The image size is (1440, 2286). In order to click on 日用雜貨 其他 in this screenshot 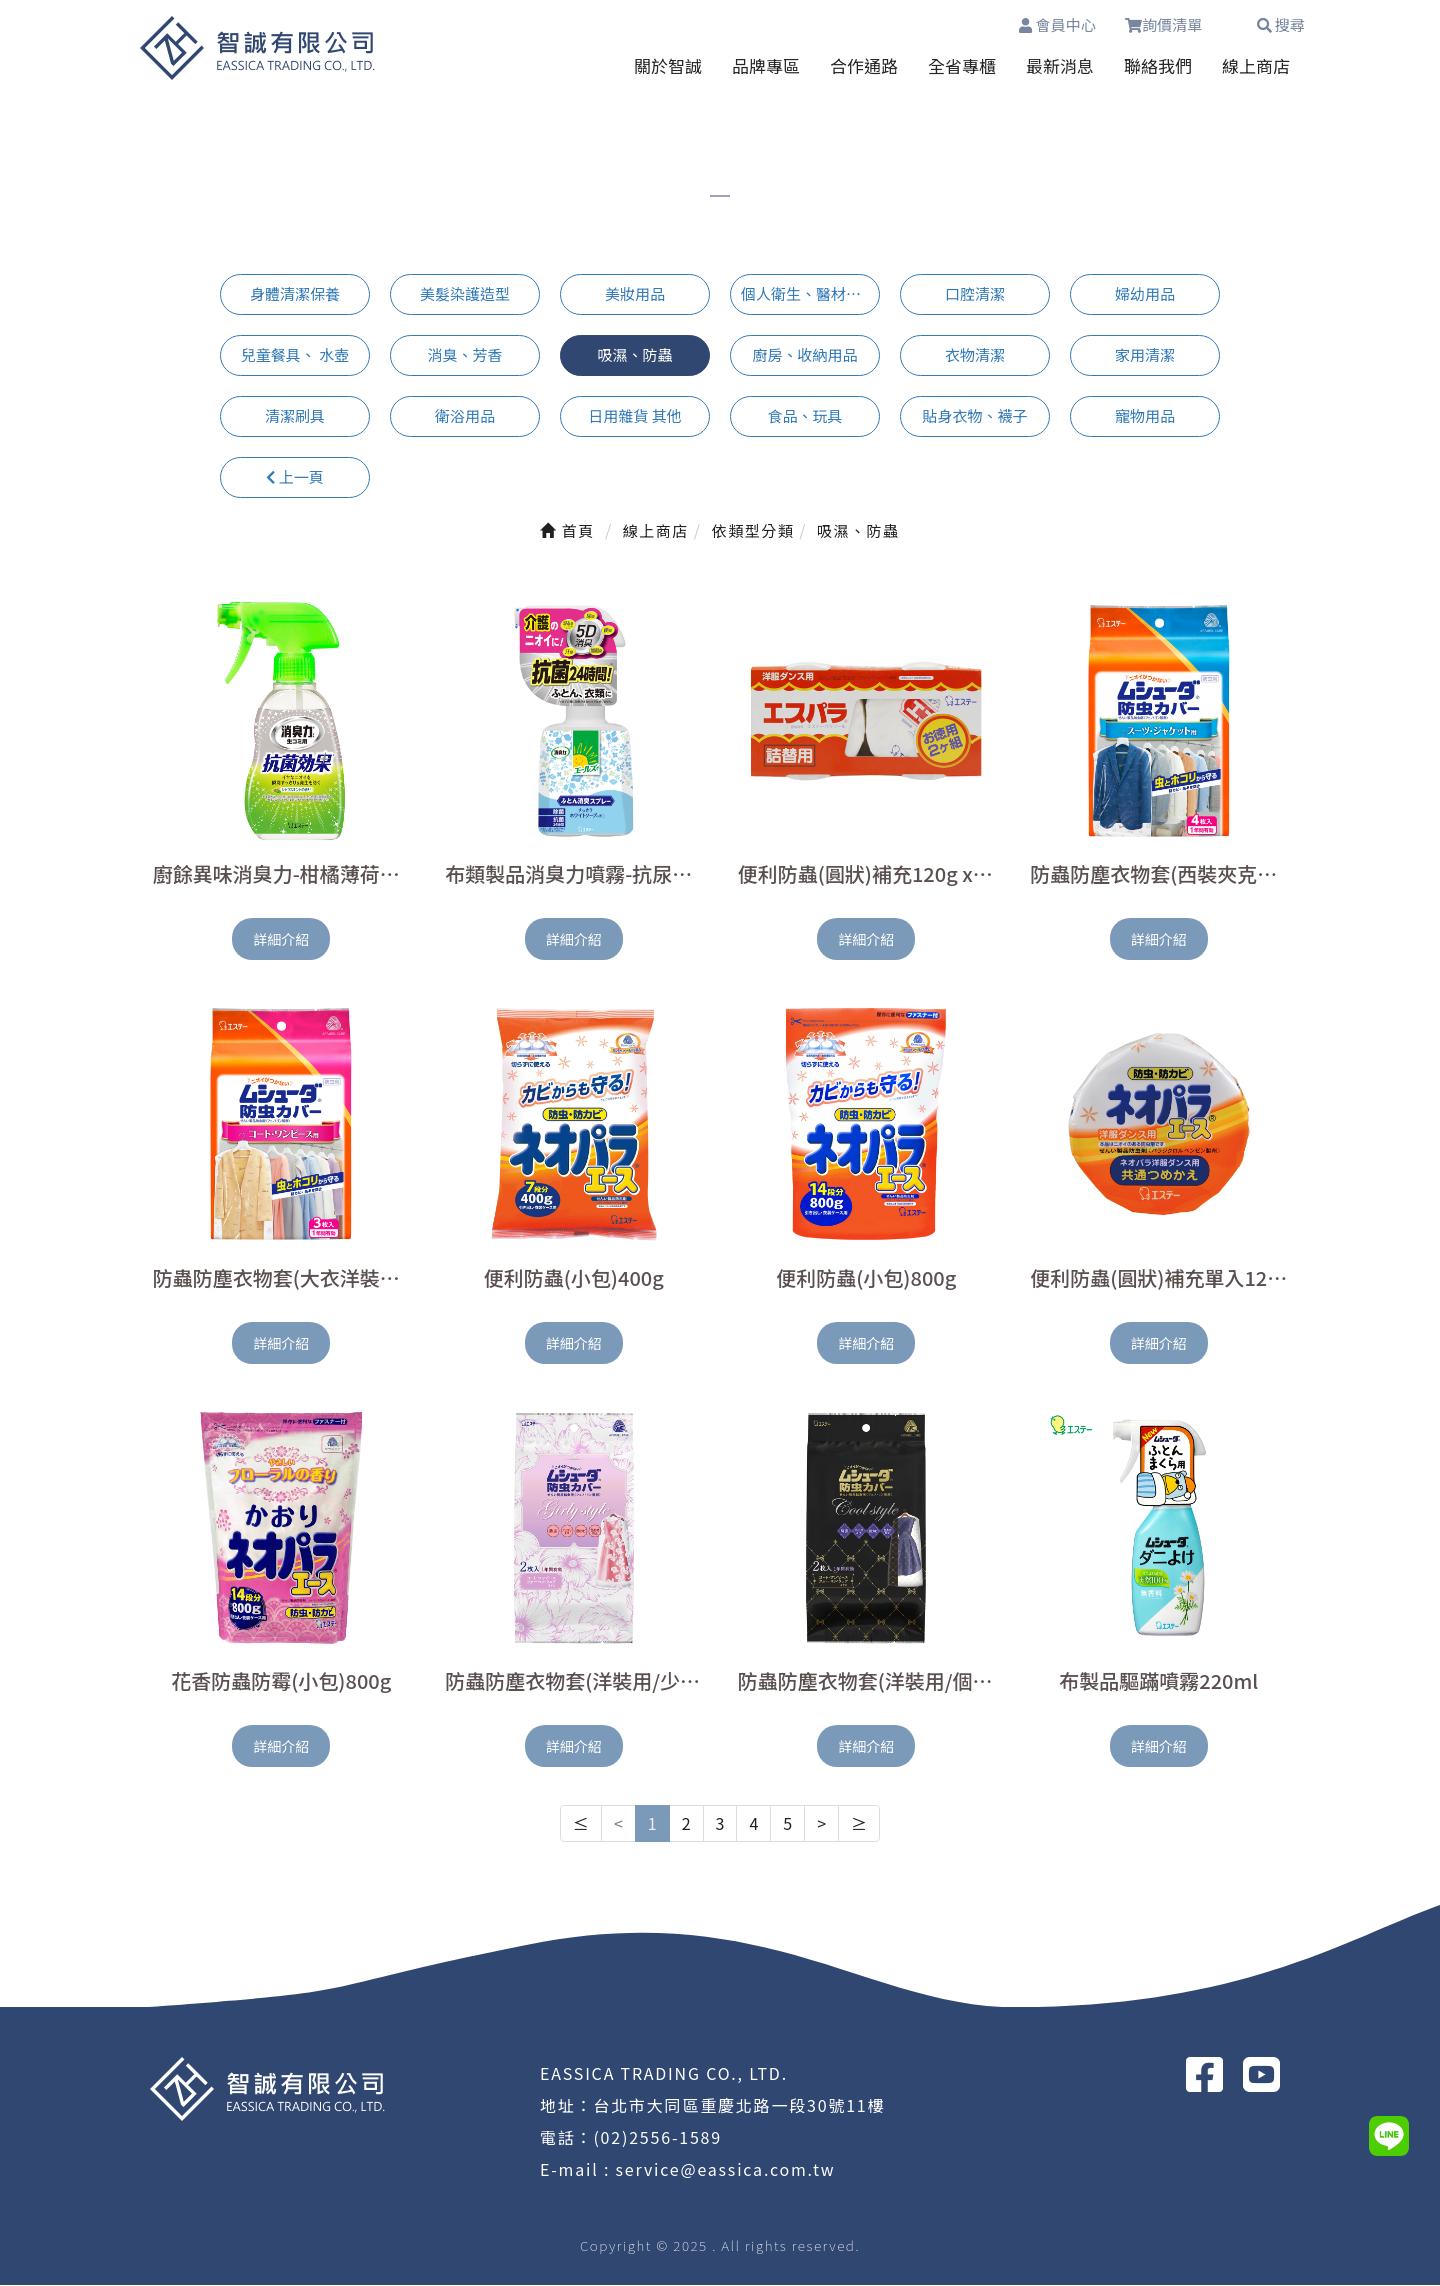, I will do `click(634, 415)`.